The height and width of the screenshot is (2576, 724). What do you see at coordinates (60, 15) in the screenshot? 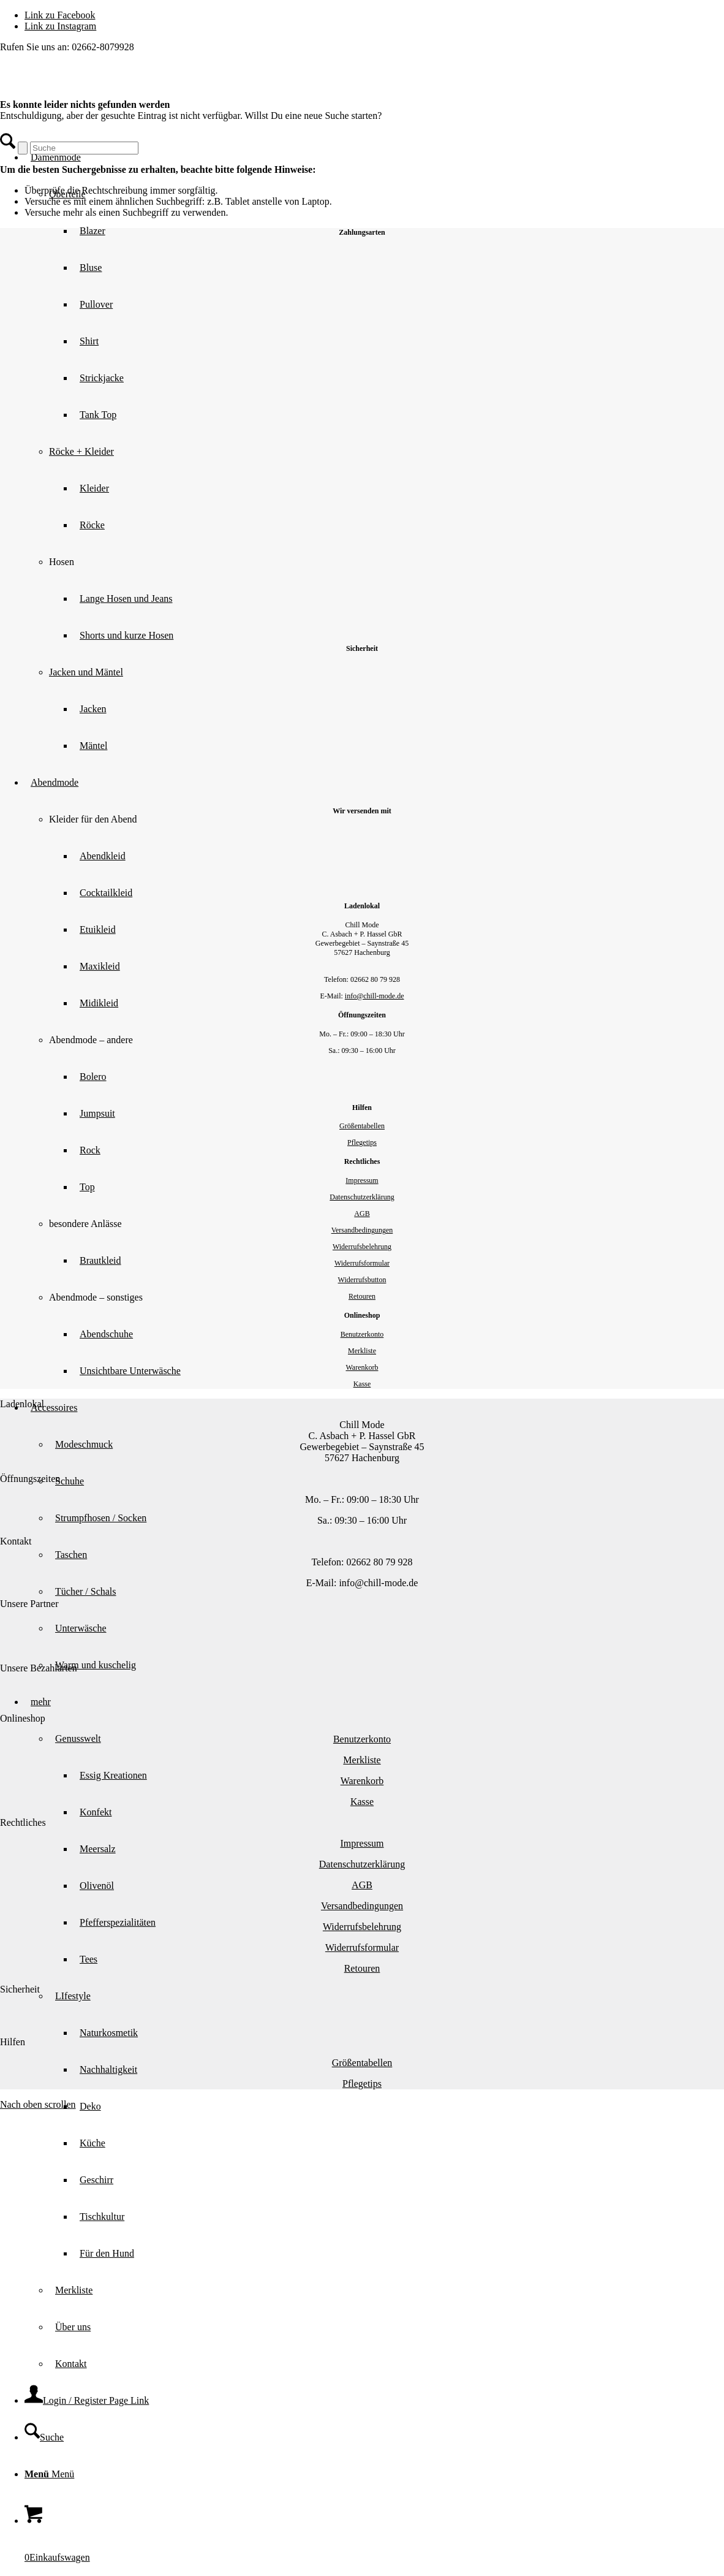
I see `[Link zu Facebook]` at bounding box center [60, 15].